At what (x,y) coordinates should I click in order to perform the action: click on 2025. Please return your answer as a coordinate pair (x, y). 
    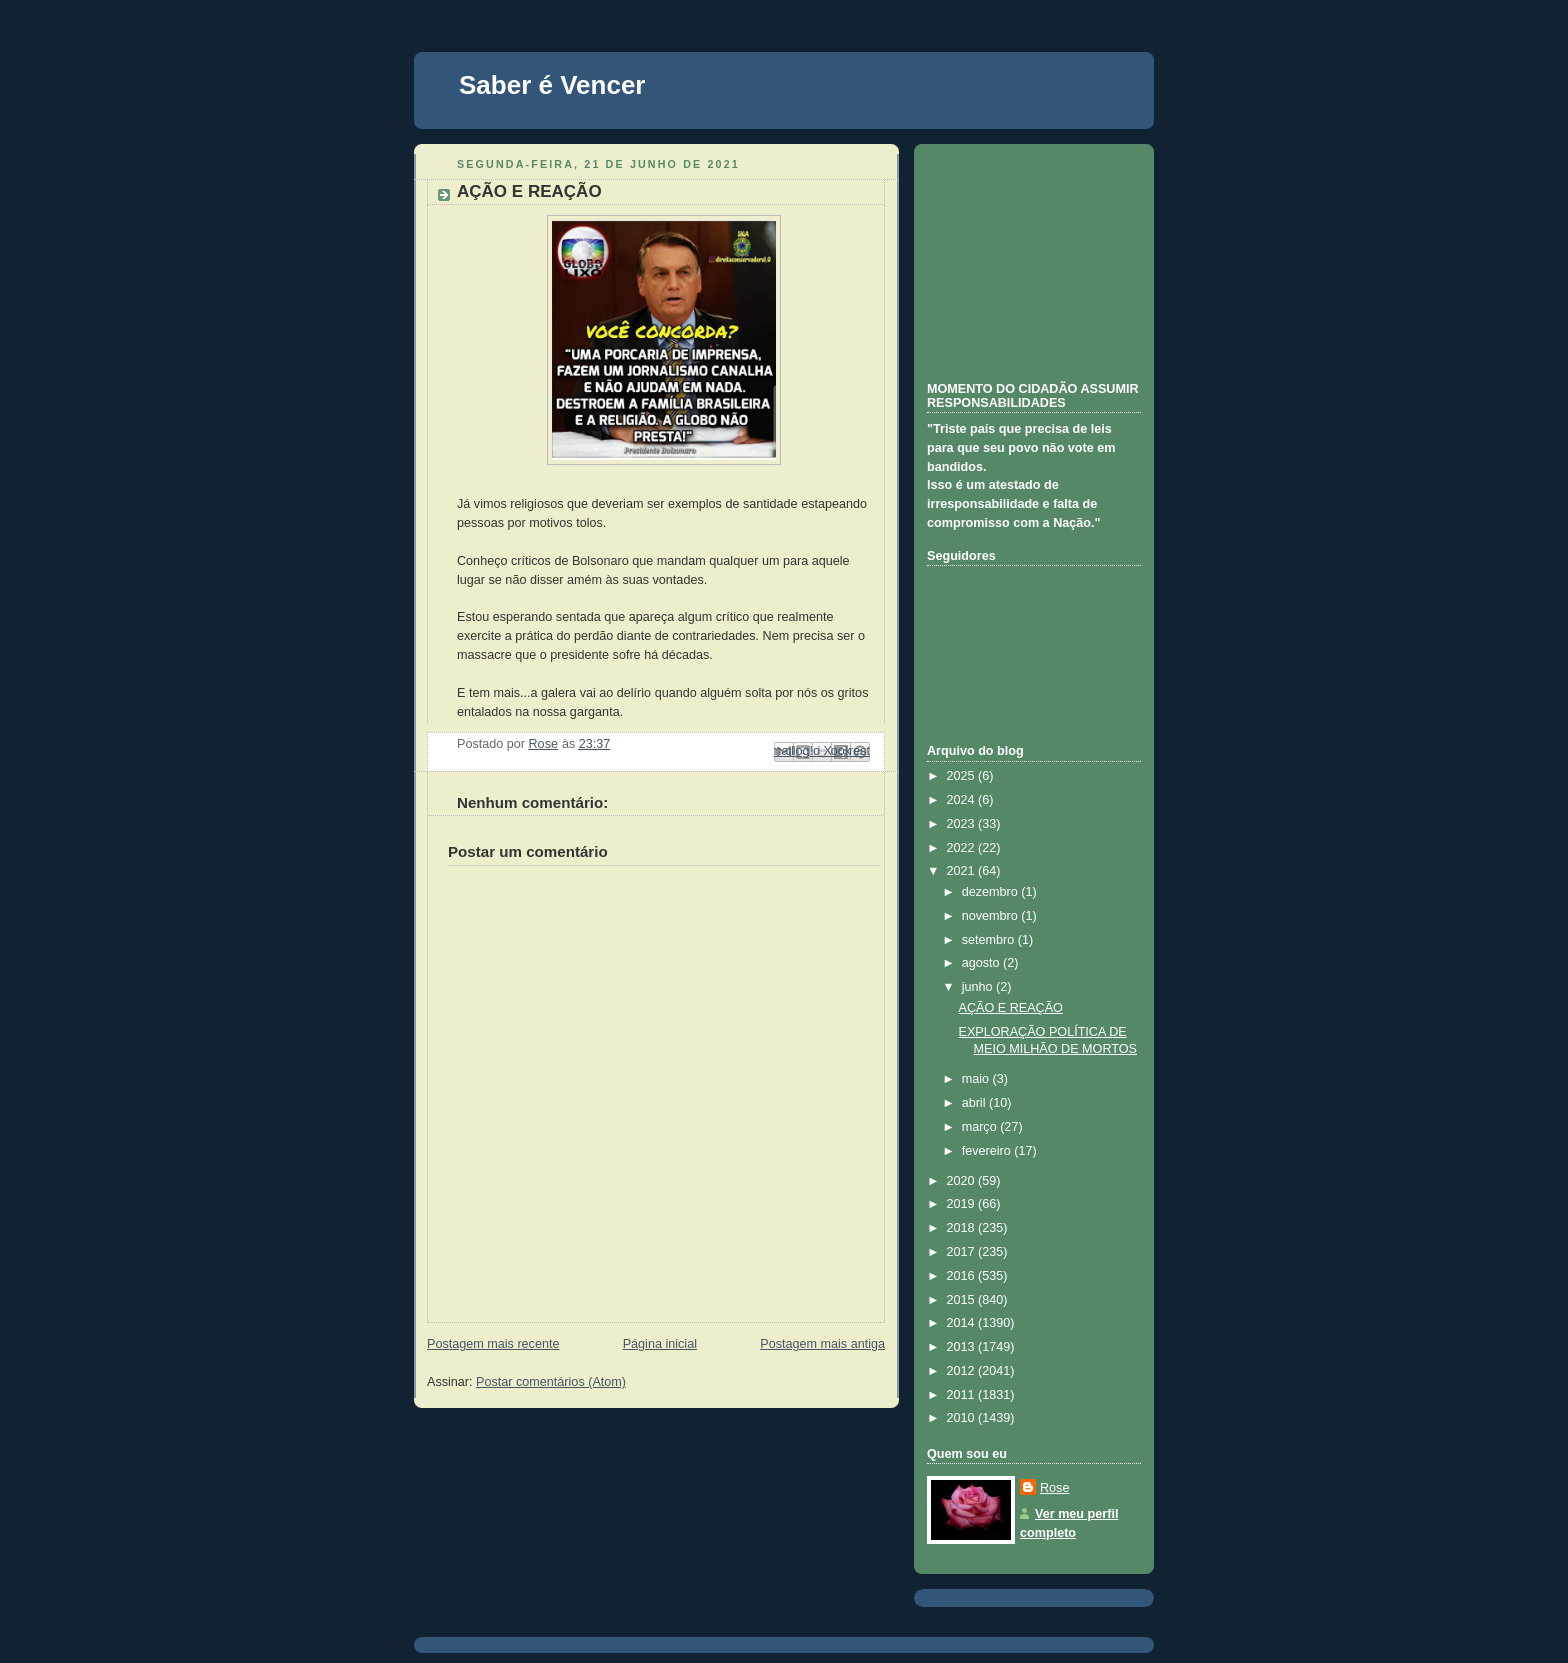
    Looking at the image, I should click on (963, 776).